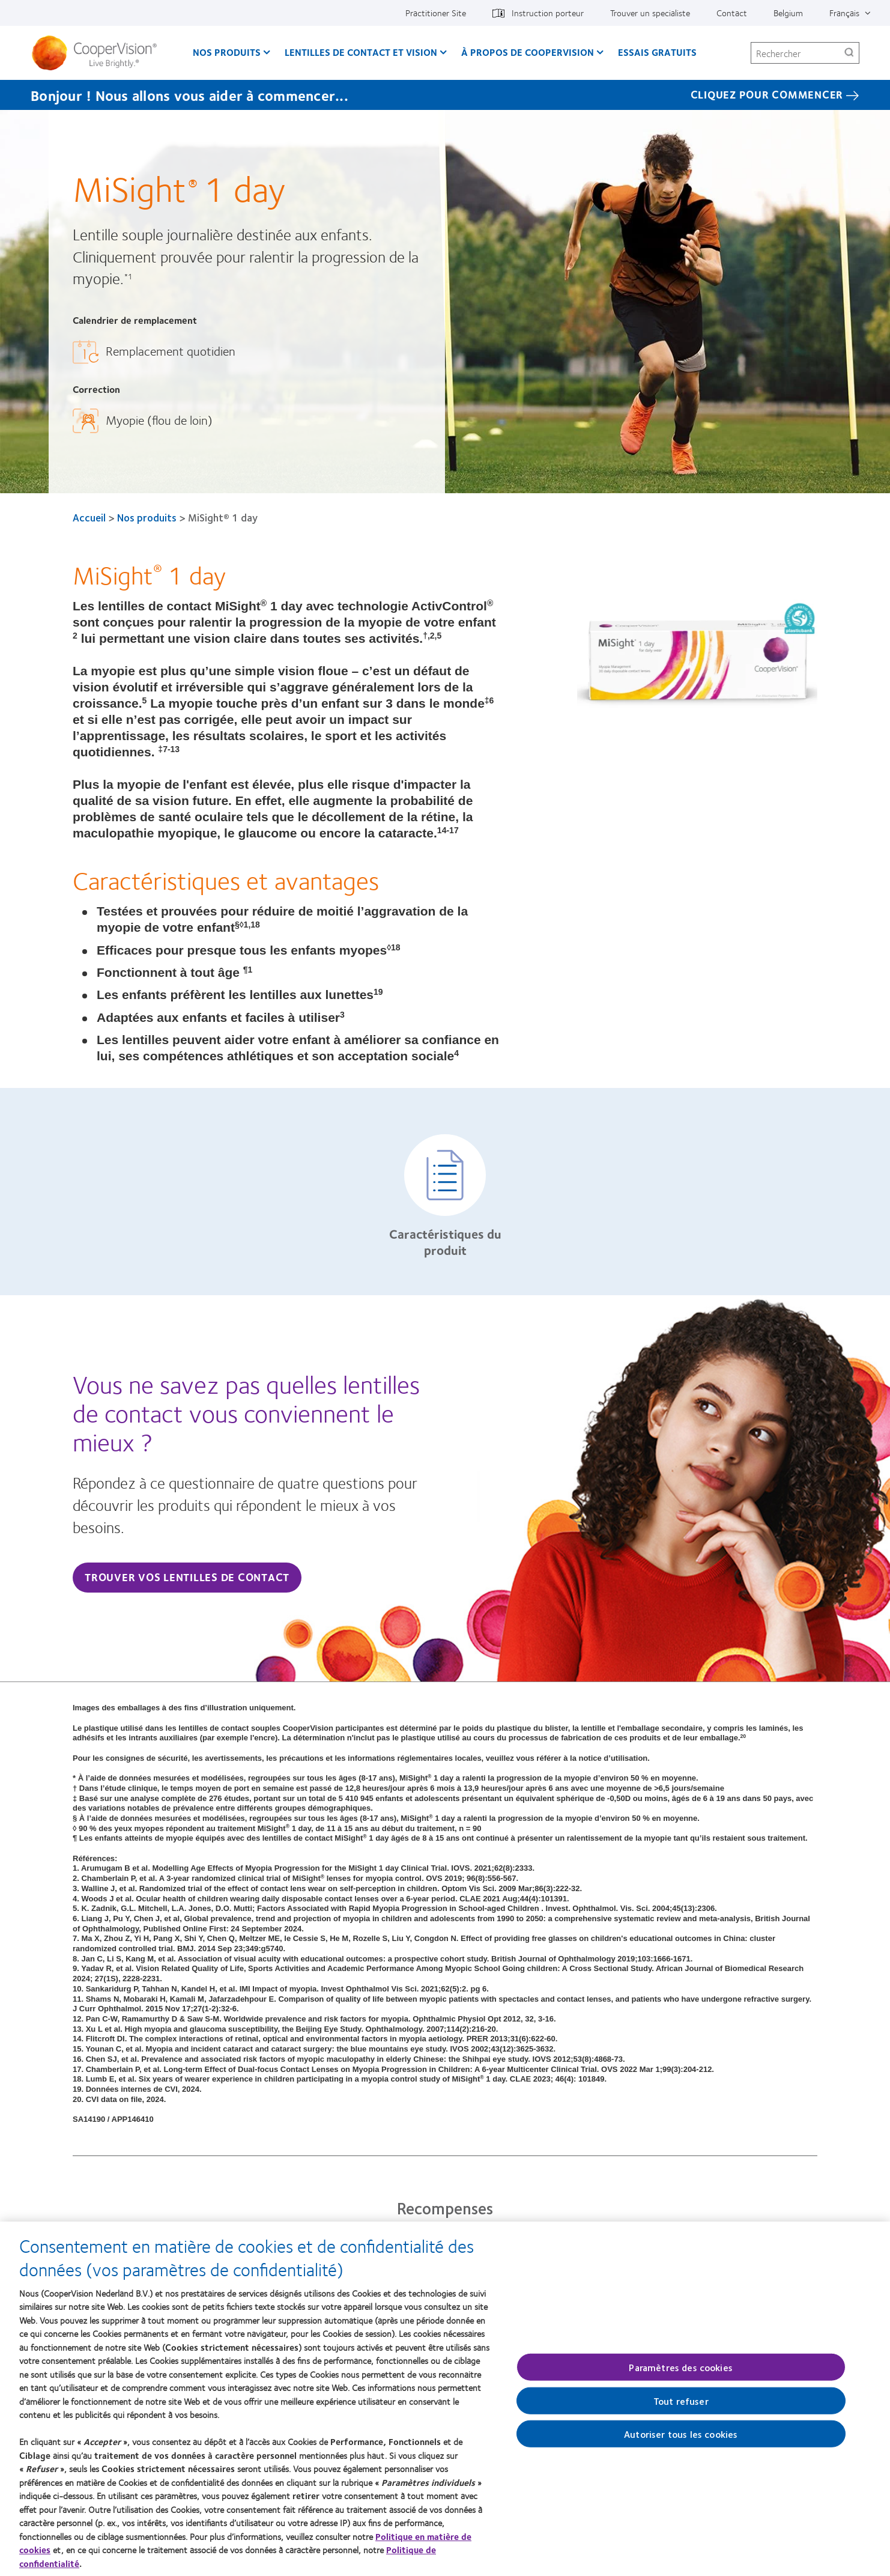 The width and height of the screenshot is (890, 2576). Describe the element at coordinates (187, 1577) in the screenshot. I see `Trouver vos lentilles de contact` at that location.